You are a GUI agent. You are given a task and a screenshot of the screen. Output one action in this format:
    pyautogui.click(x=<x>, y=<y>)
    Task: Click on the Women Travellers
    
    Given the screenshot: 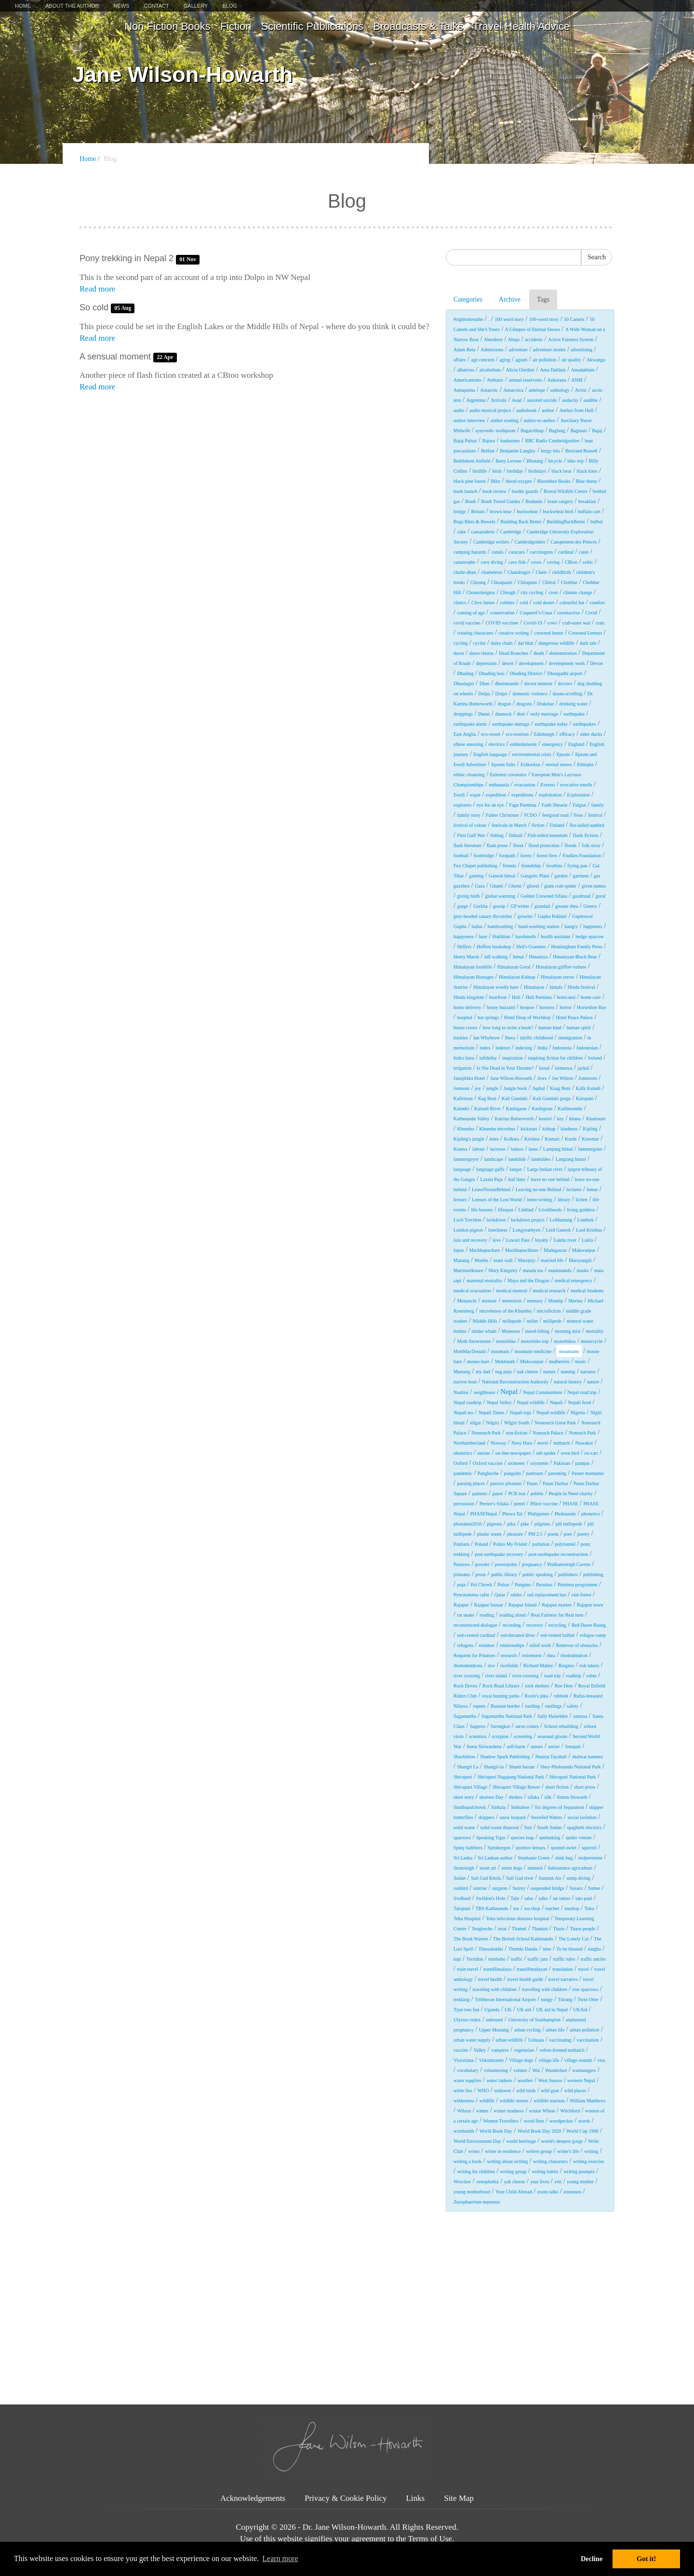 What is the action you would take?
    pyautogui.click(x=500, y=2121)
    